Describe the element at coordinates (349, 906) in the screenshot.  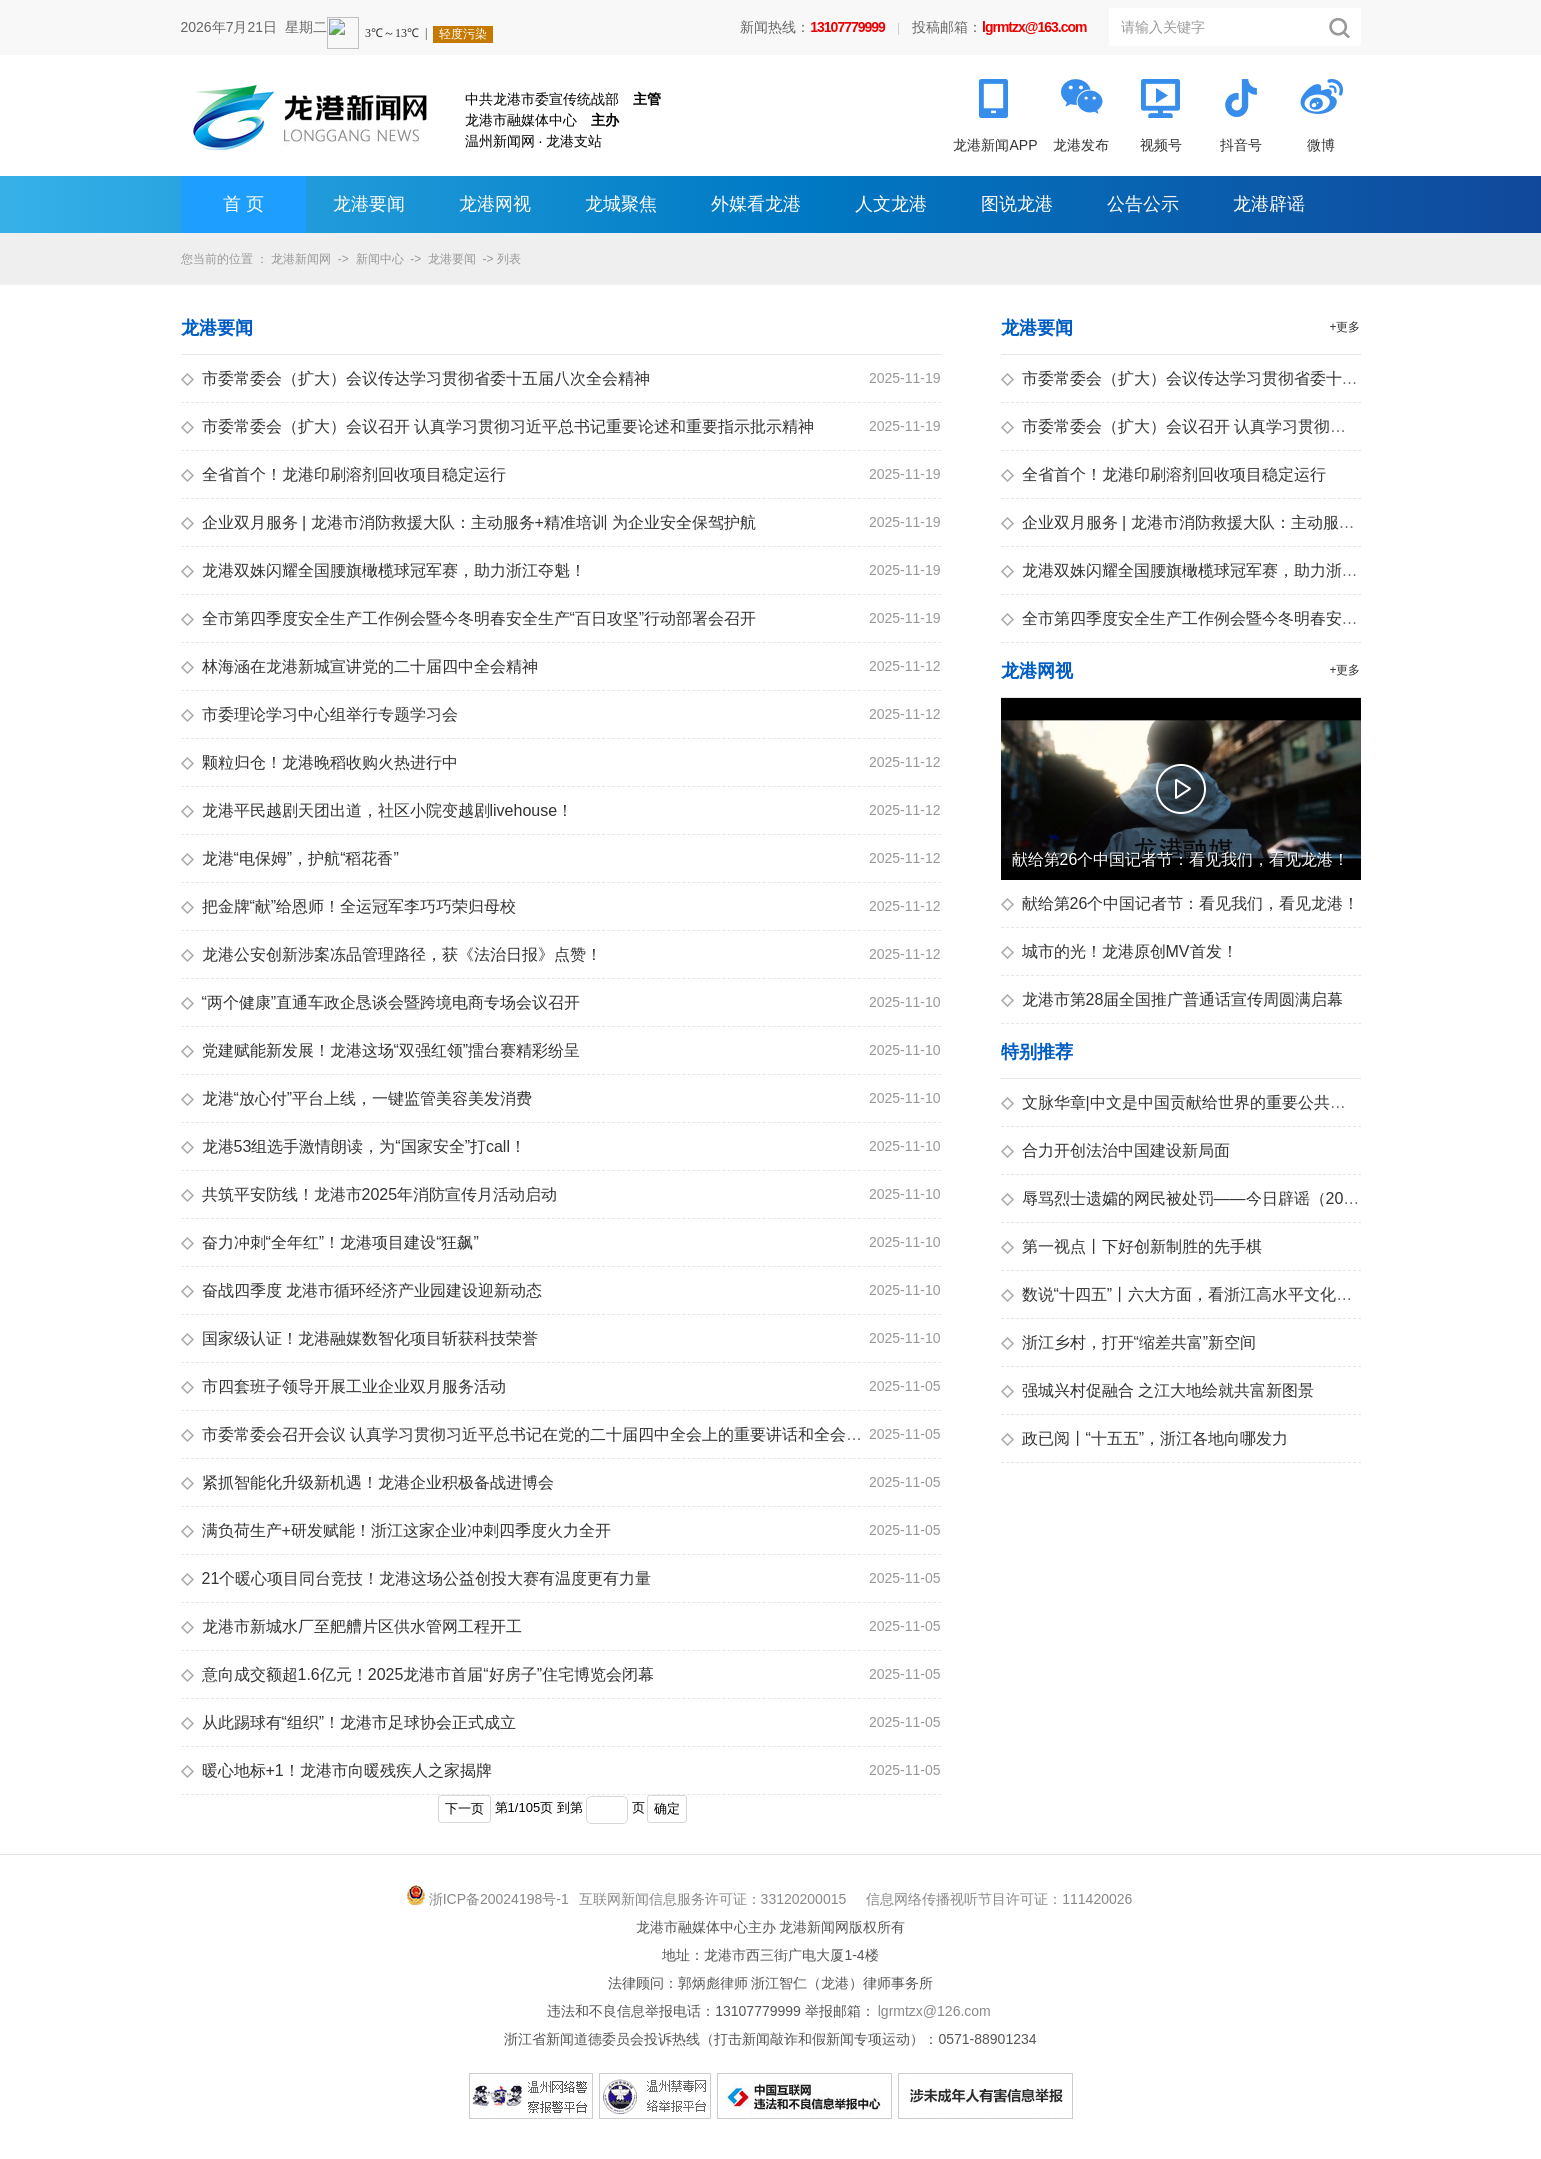
I see `把金牌“献”给恩师！全运冠军李巧巧荣归母校` at that location.